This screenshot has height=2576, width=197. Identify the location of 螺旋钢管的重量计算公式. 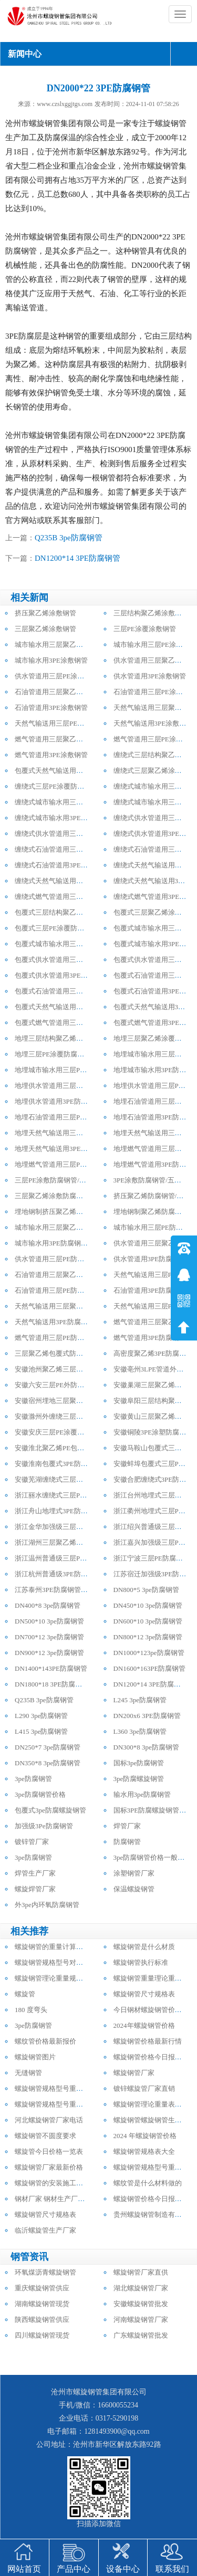
(52, 1947).